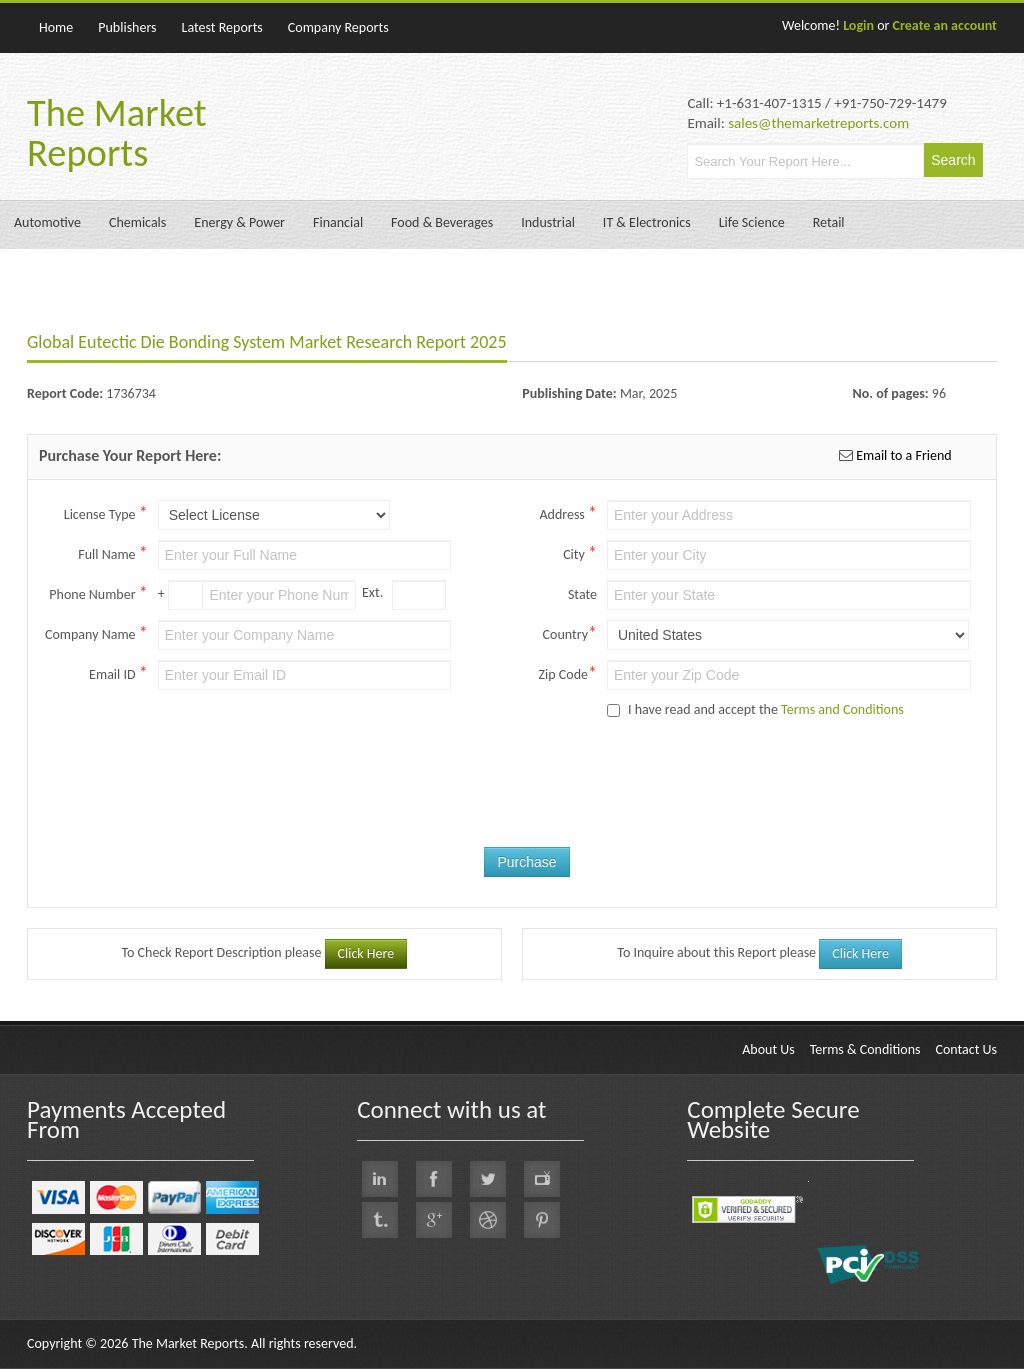  What do you see at coordinates (945, 25) in the screenshot?
I see `Create an account` at bounding box center [945, 25].